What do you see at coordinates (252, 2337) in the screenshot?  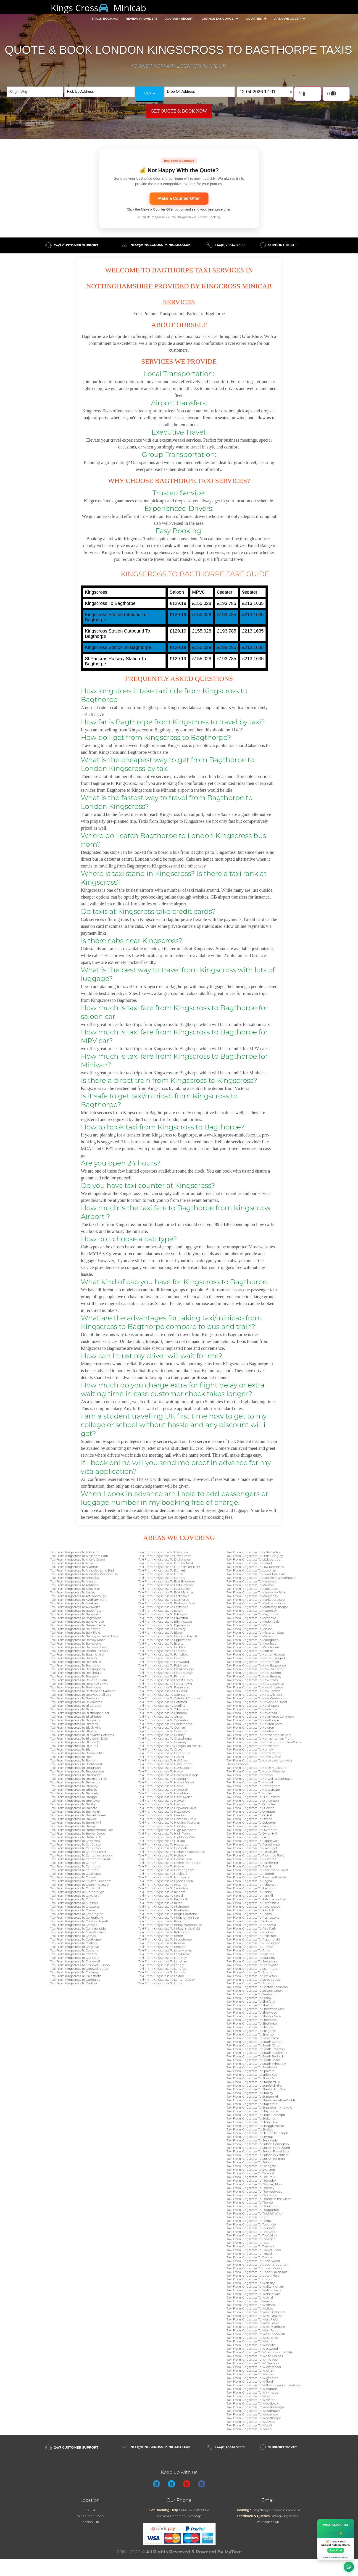 I see `Taxi From Kingscross To Westhorpe` at bounding box center [252, 2337].